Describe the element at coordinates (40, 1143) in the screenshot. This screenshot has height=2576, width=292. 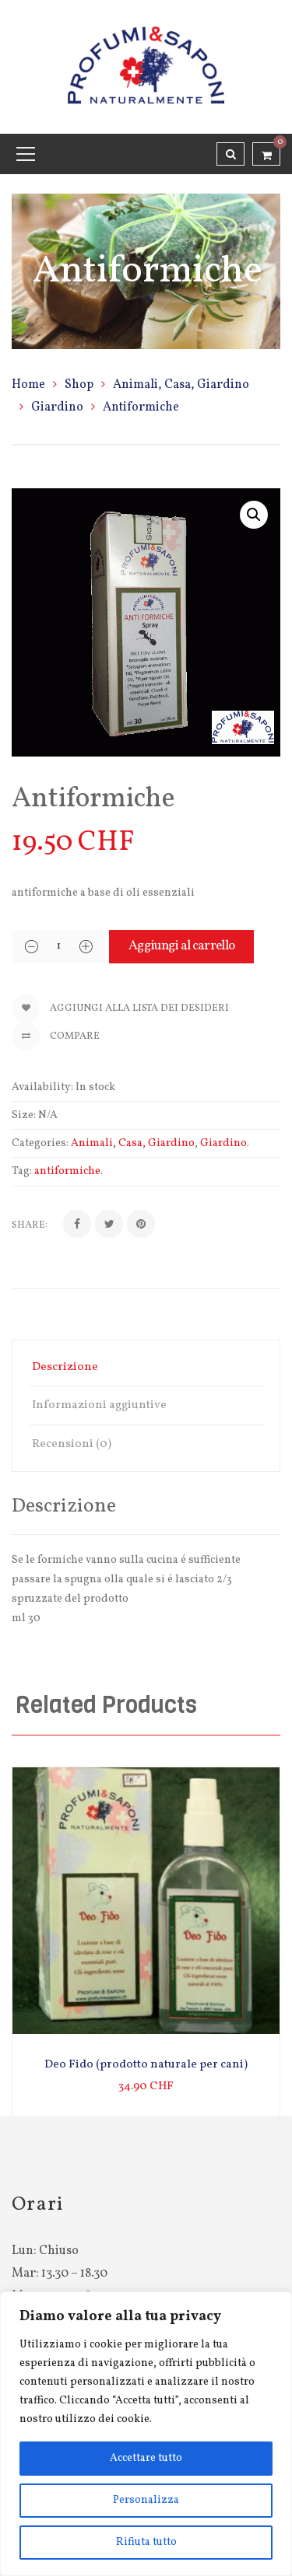
I see `Categories:` at that location.